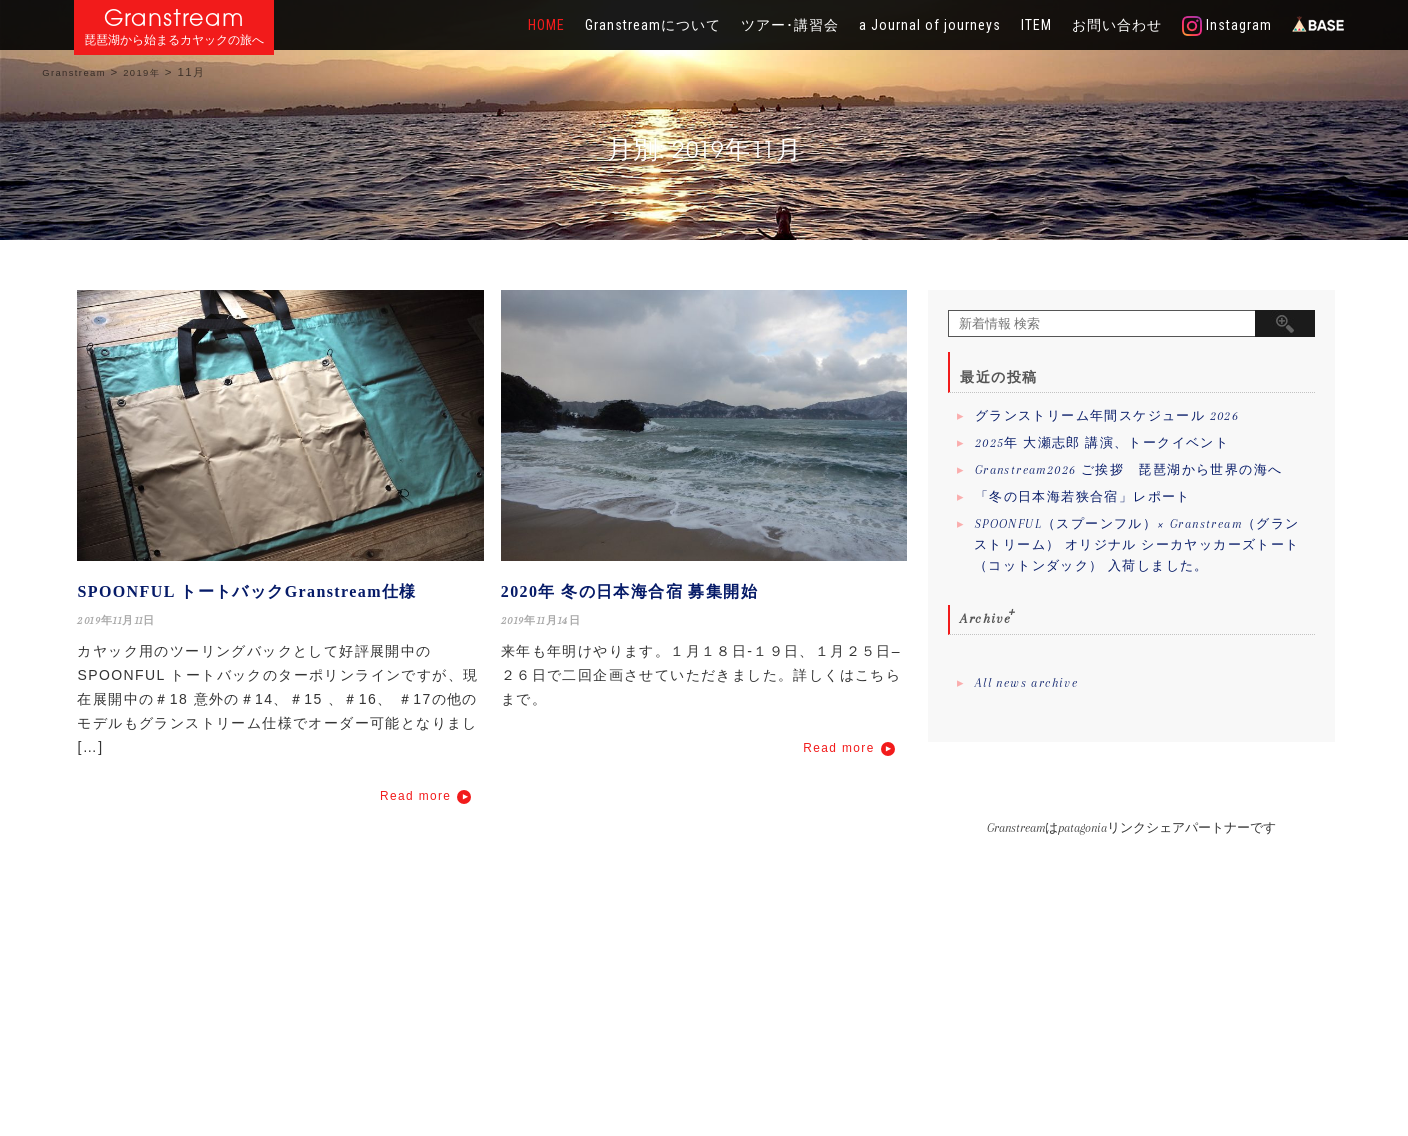 This screenshot has width=1408, height=1136. I want to click on Granstreamについて, so click(653, 25).